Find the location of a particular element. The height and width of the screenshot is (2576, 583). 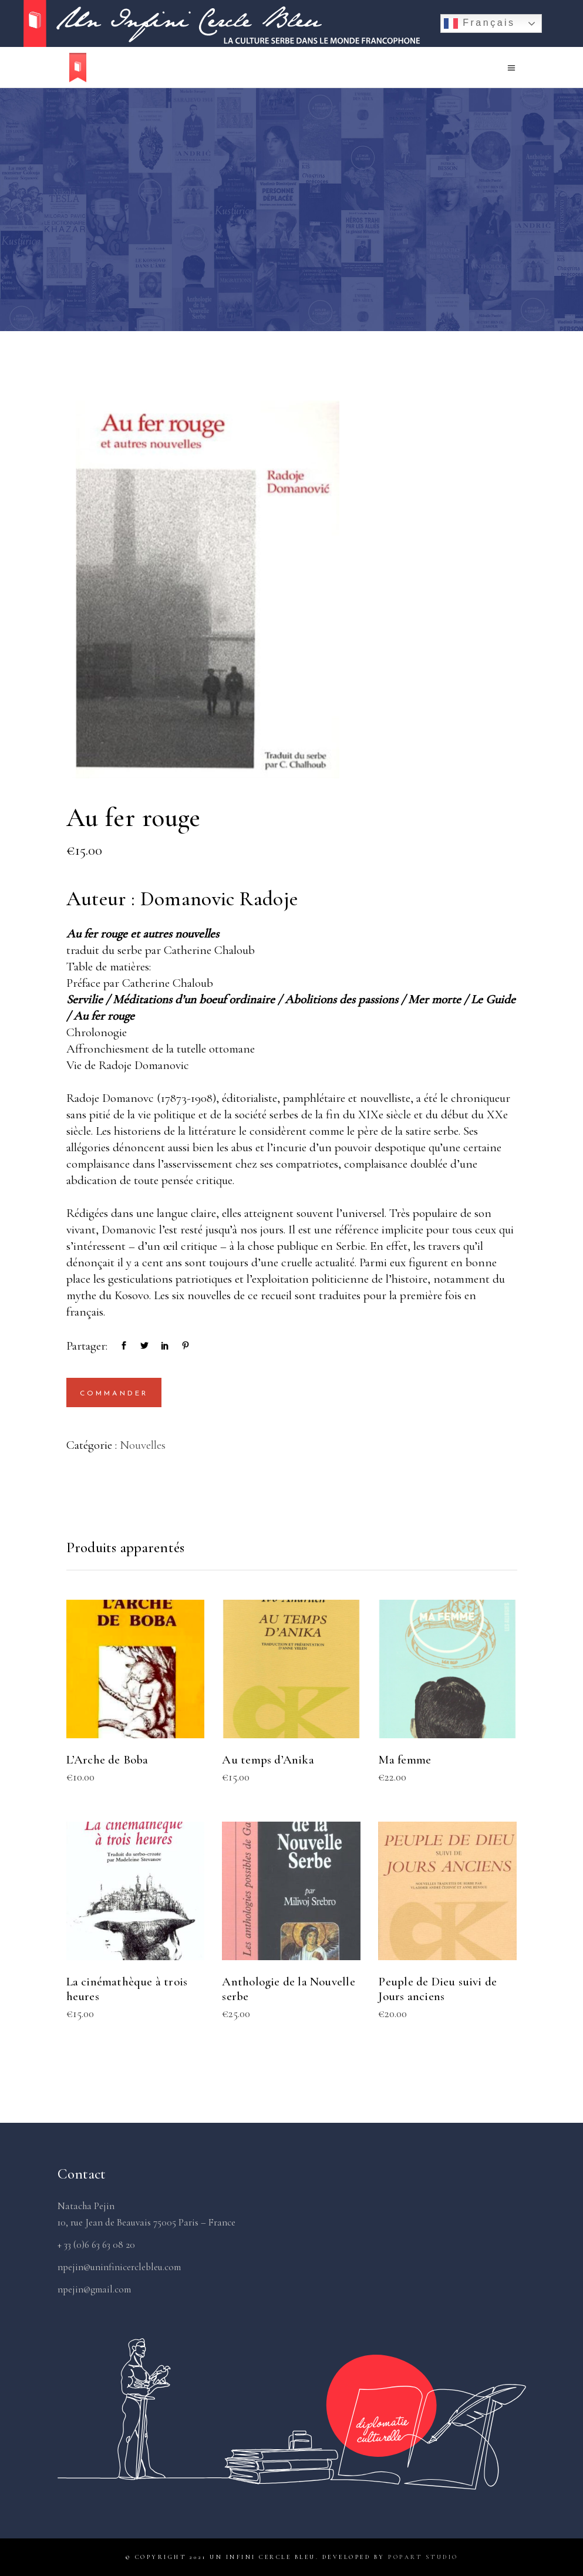

Anthologie de la Nouvelle serbe is located at coordinates (288, 1989).